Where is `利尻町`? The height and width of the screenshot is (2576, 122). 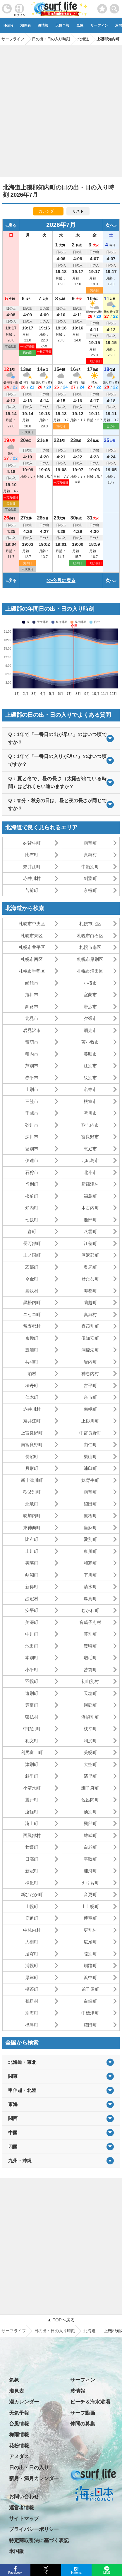
利尻町 is located at coordinates (90, 1740).